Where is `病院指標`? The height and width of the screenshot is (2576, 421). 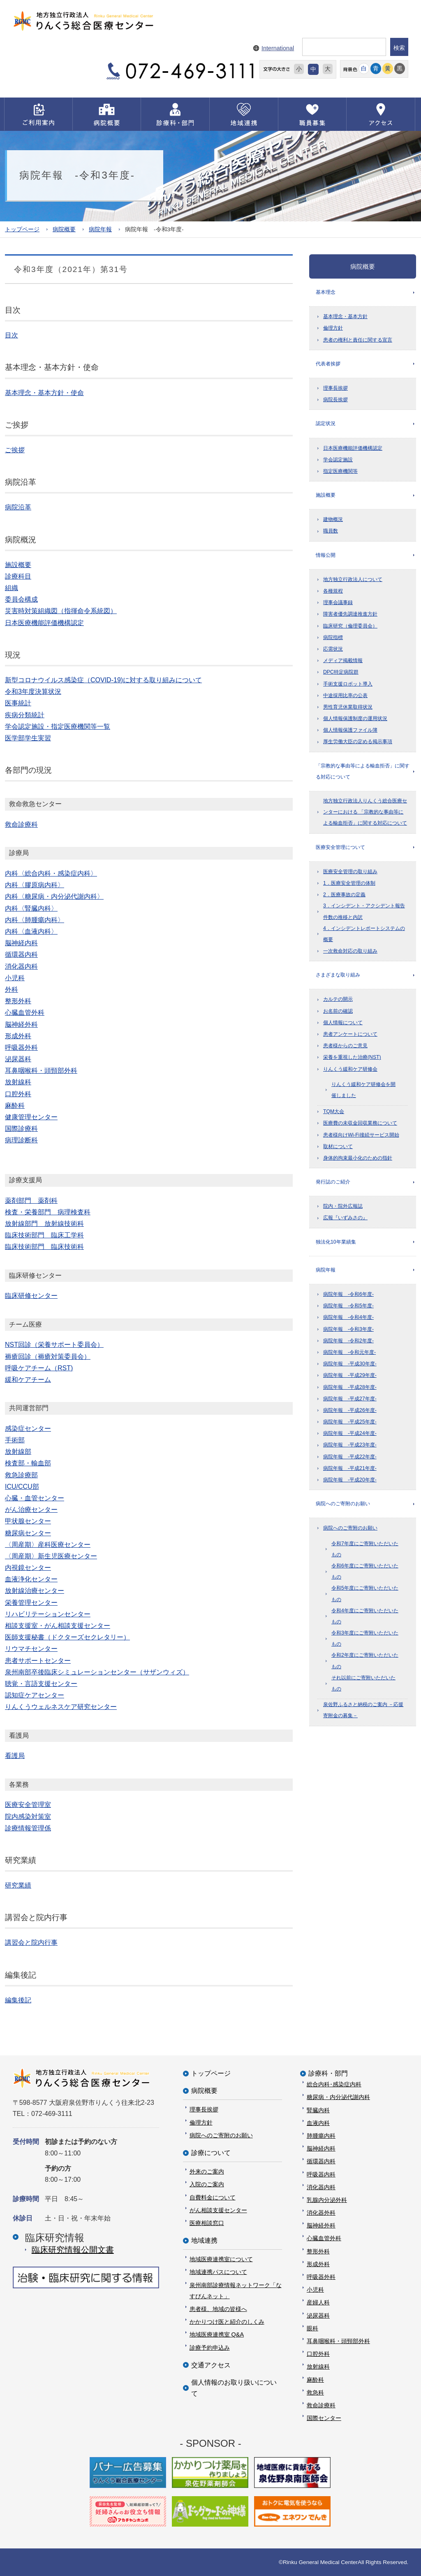
病院指標 is located at coordinates (333, 637).